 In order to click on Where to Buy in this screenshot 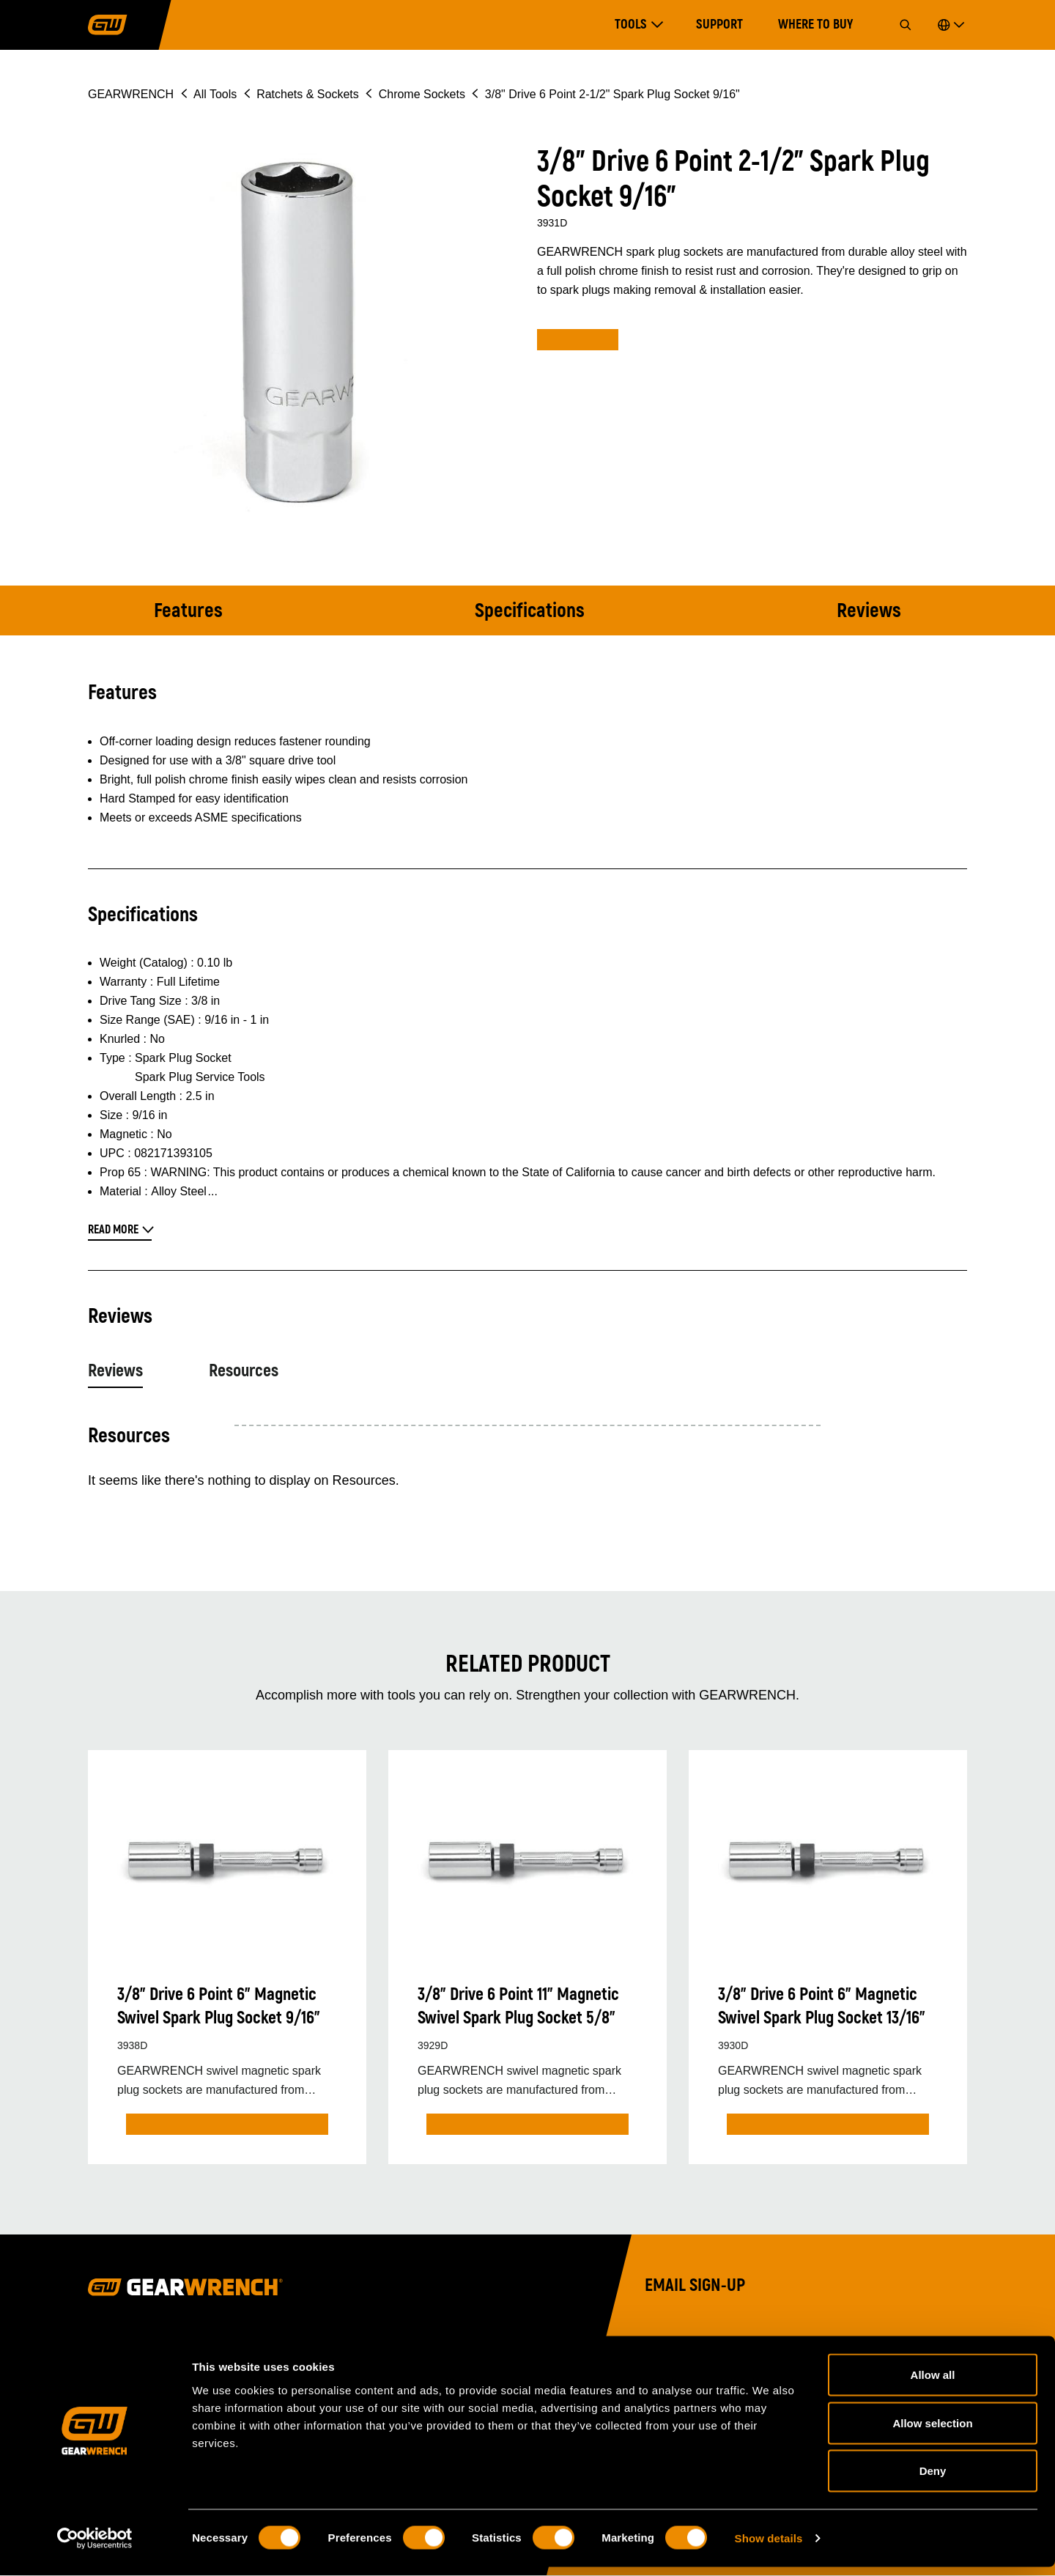, I will do `click(815, 25)`.